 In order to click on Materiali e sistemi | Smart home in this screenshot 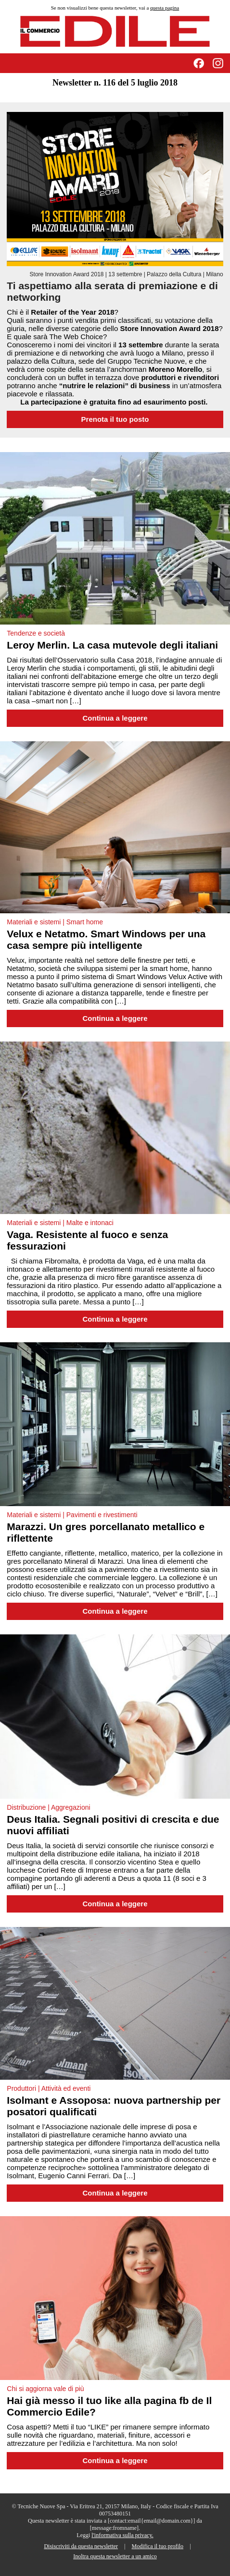, I will do `click(55, 922)`.